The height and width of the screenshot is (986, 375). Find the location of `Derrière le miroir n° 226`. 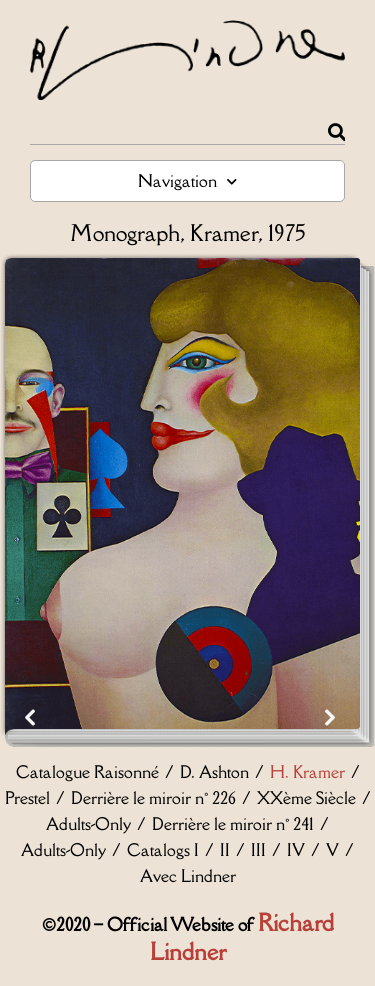

Derrière le miroir n° 226 is located at coordinates (153, 798).